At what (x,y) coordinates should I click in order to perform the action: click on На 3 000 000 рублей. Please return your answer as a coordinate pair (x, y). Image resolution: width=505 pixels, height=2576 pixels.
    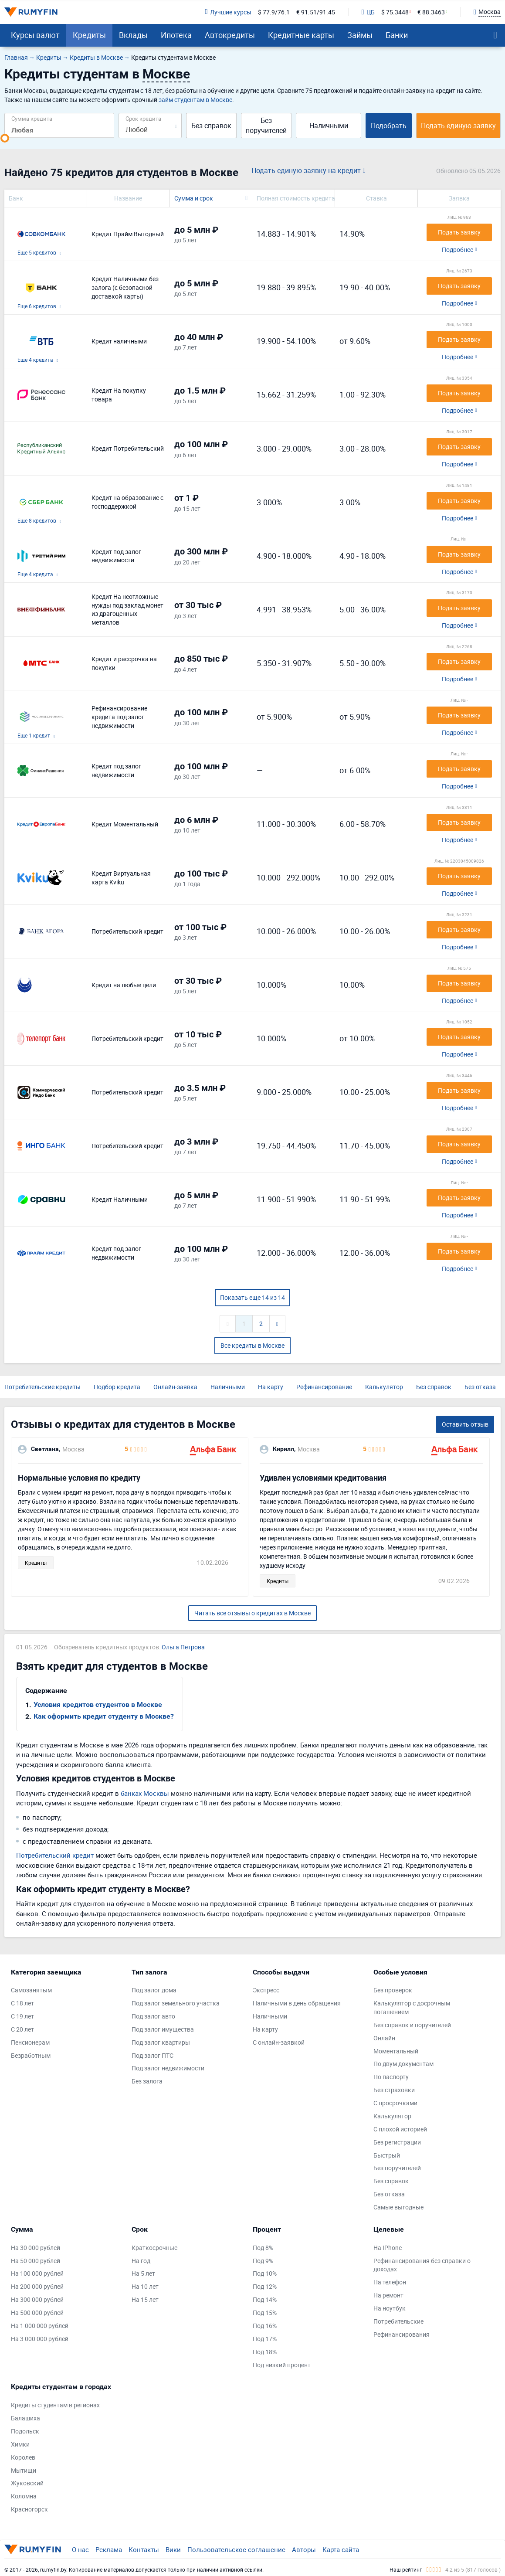
    Looking at the image, I should click on (39, 2339).